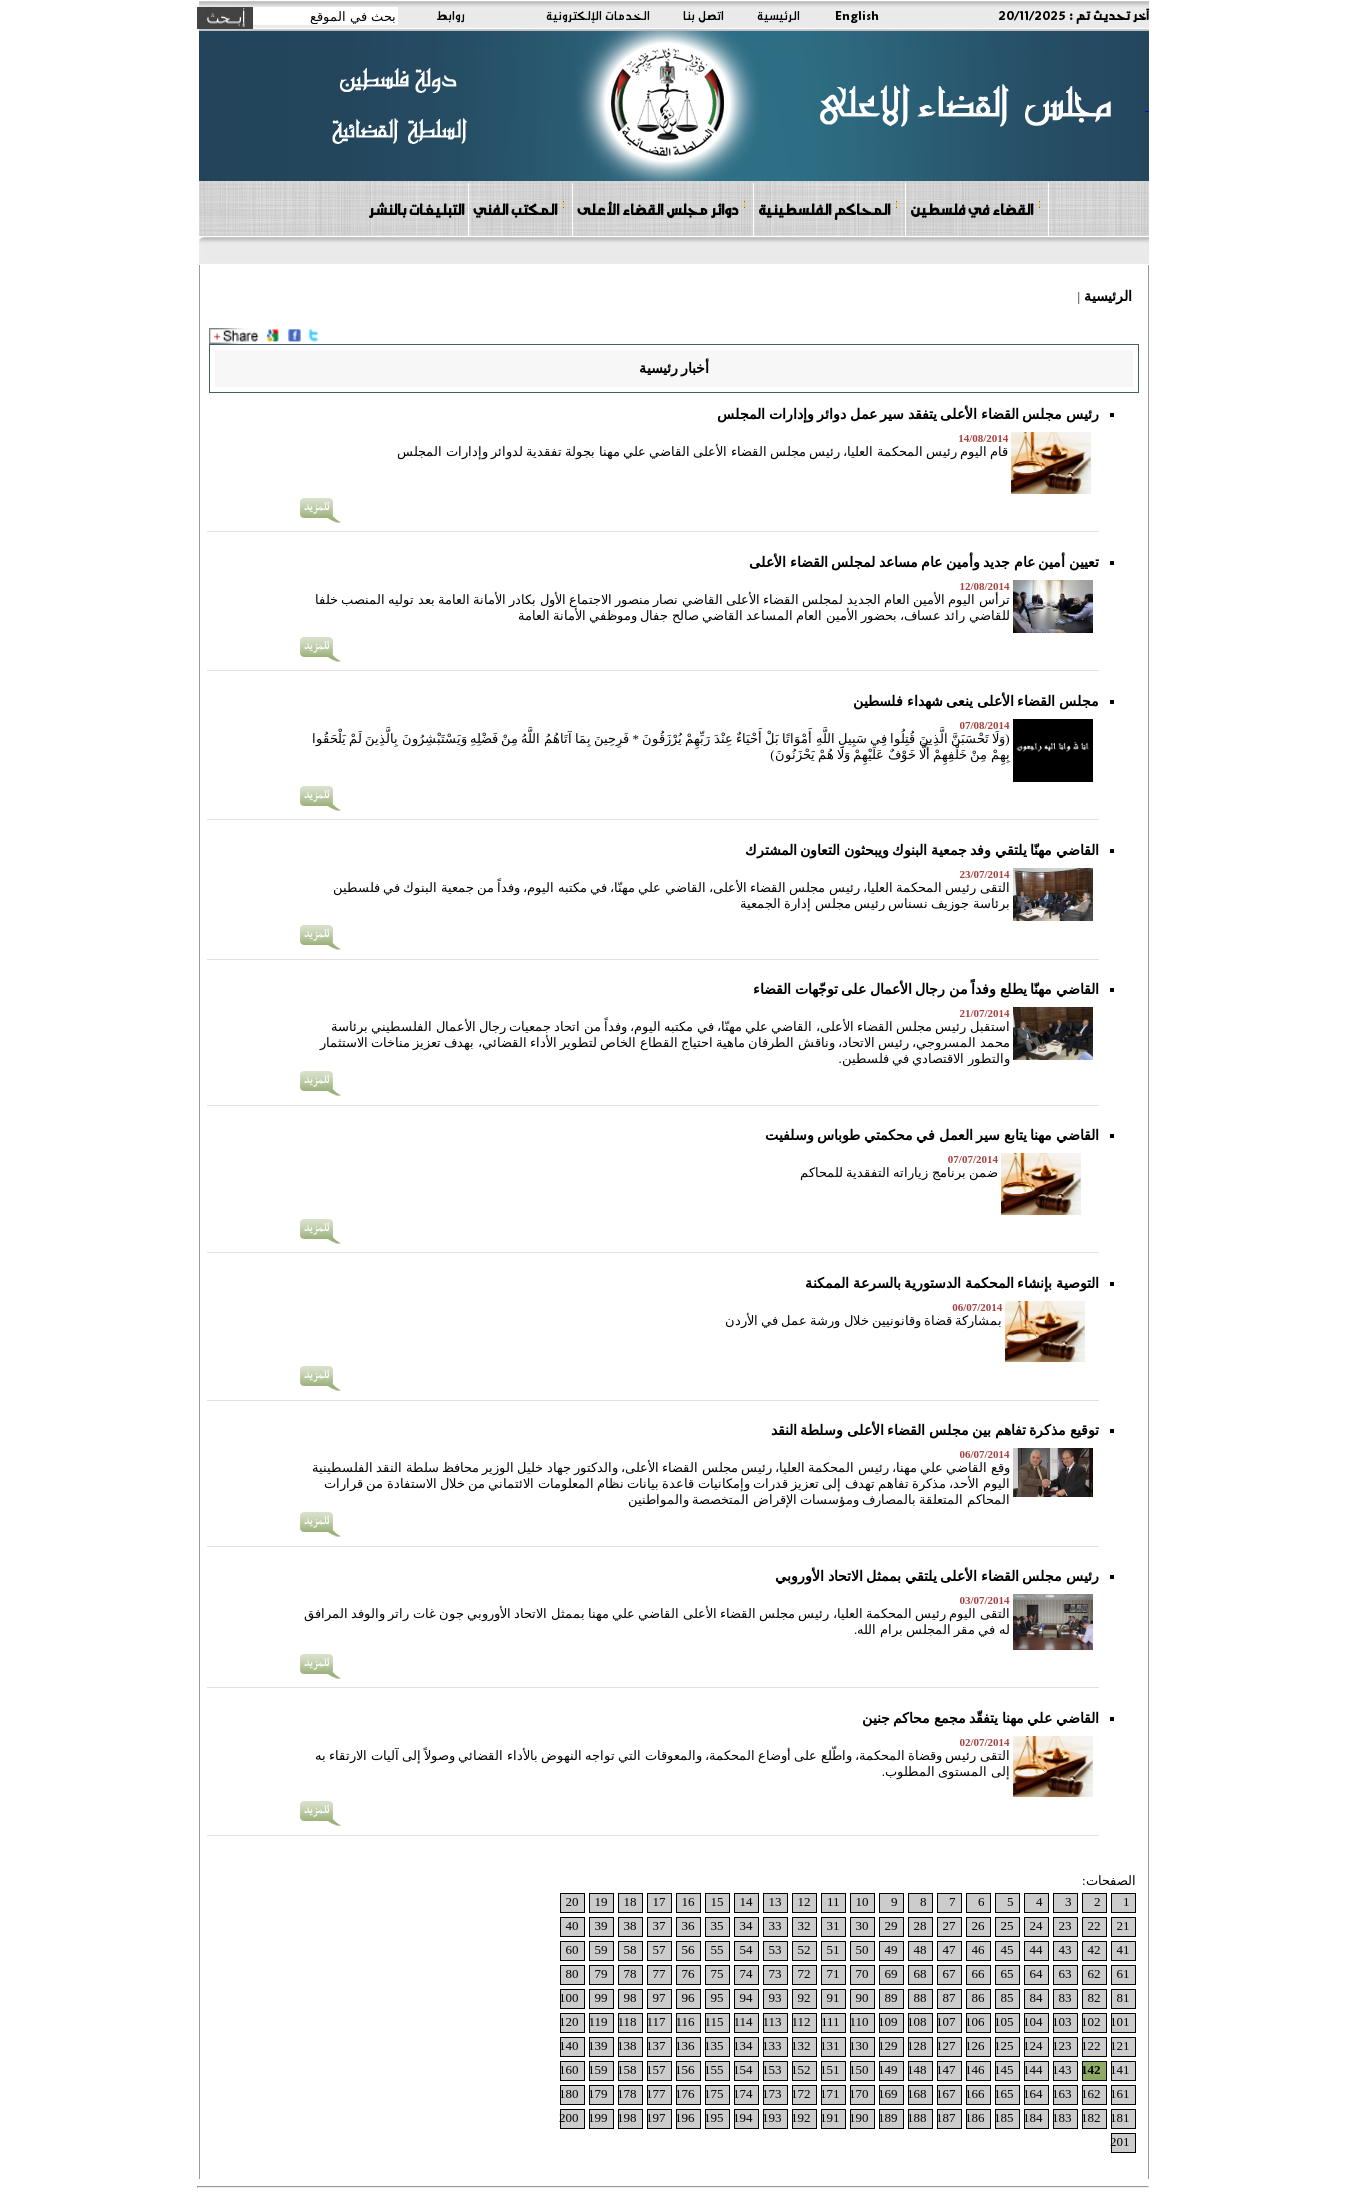 The width and height of the screenshot is (1347, 2210). I want to click on 187, so click(946, 2117).